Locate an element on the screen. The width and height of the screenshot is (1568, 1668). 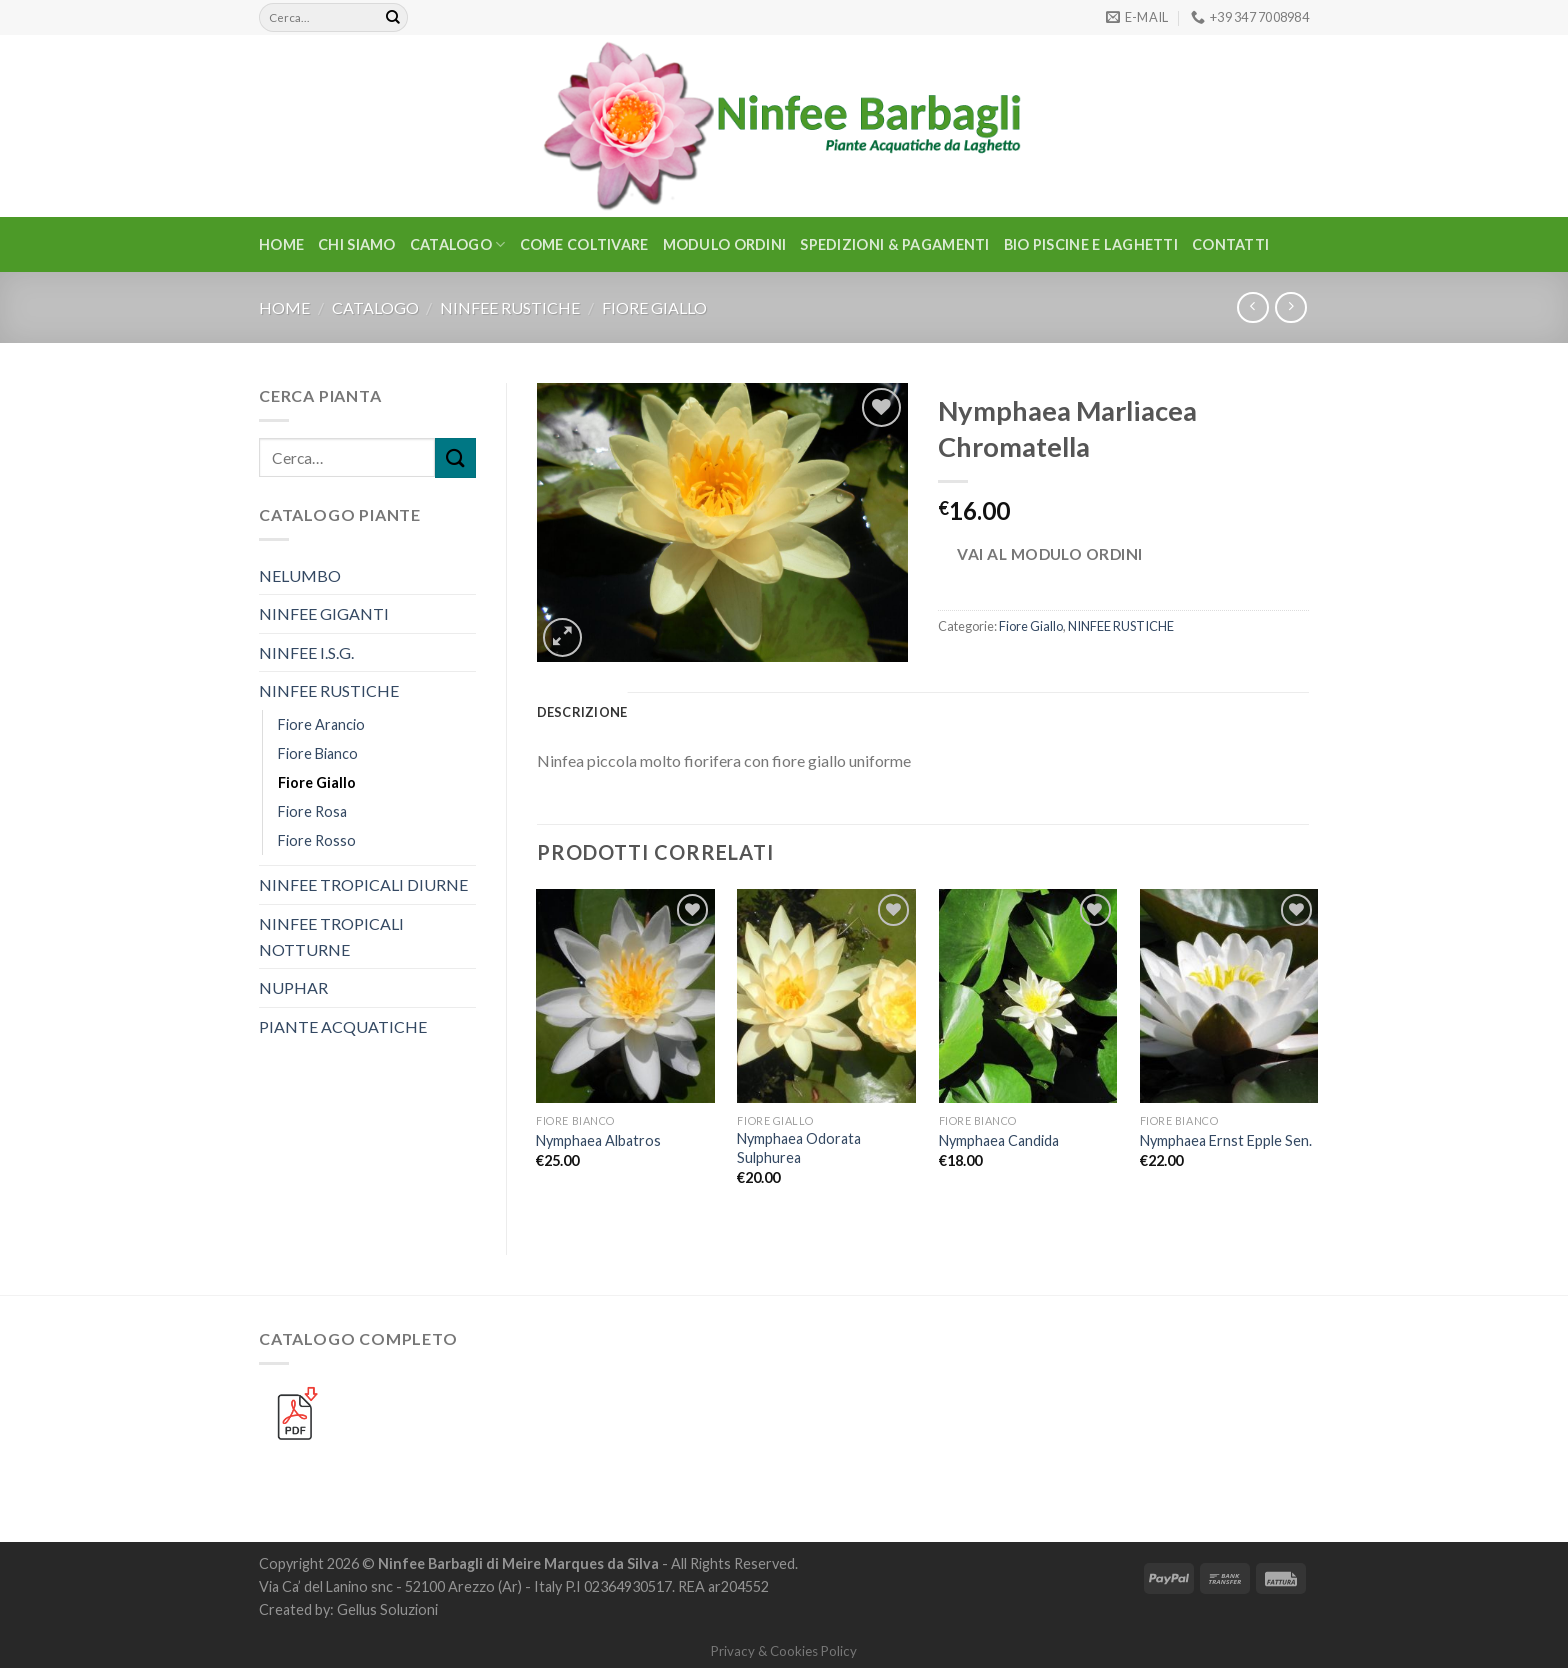
NINFEE I.S.G. is located at coordinates (306, 652).